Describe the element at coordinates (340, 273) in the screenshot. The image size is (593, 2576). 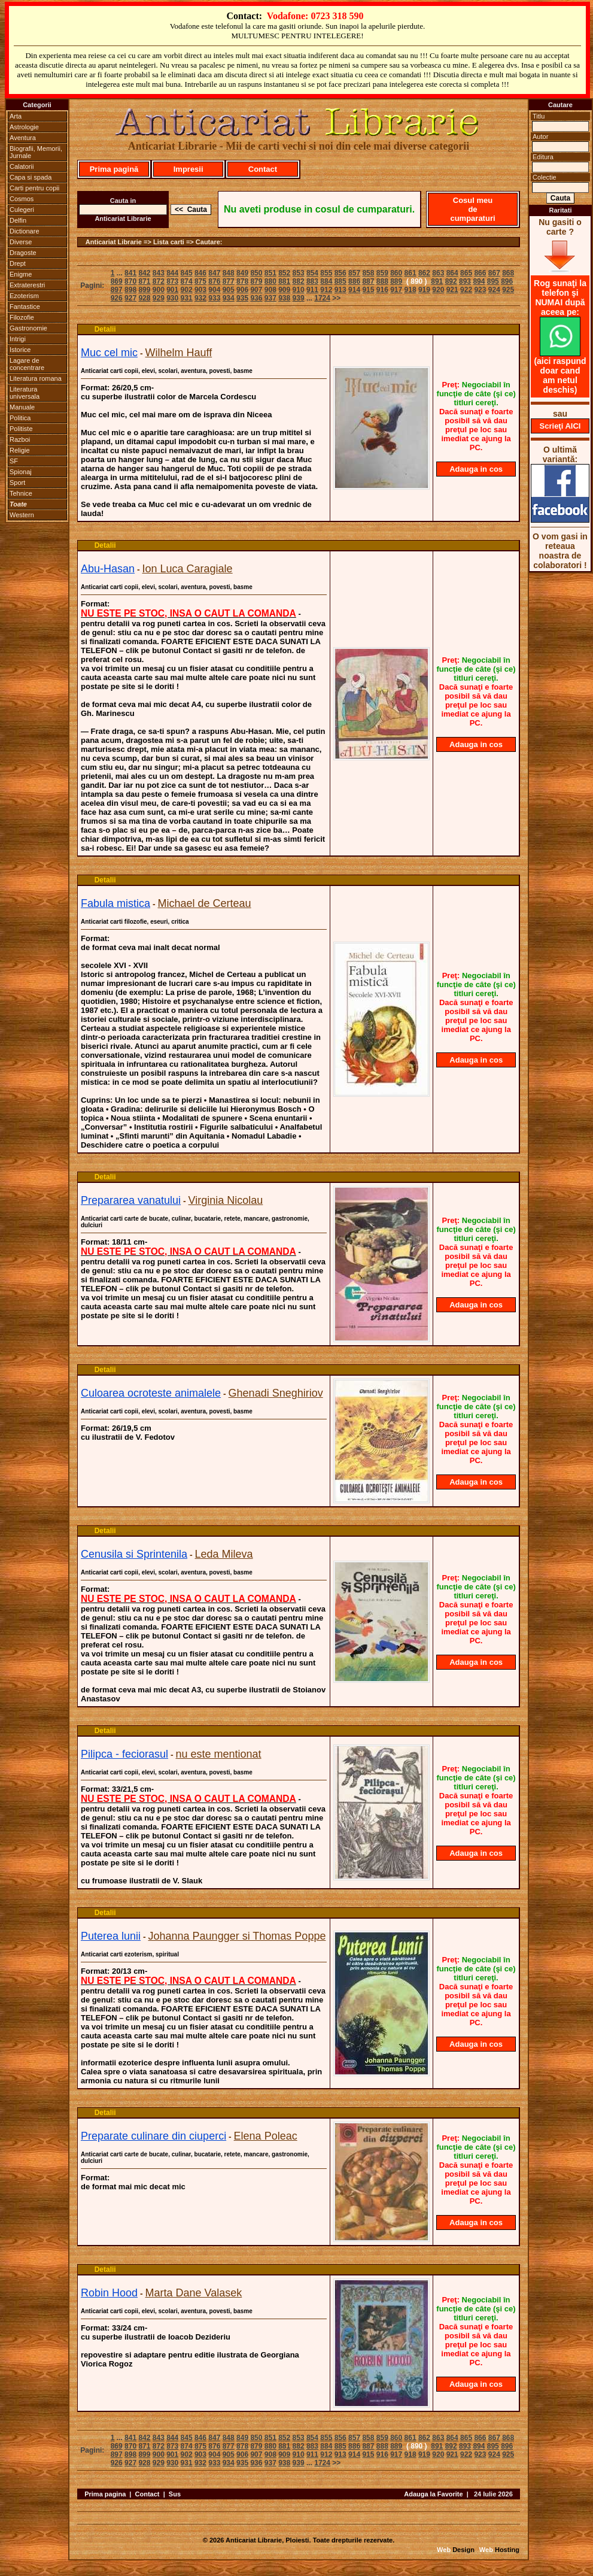
I see `856` at that location.